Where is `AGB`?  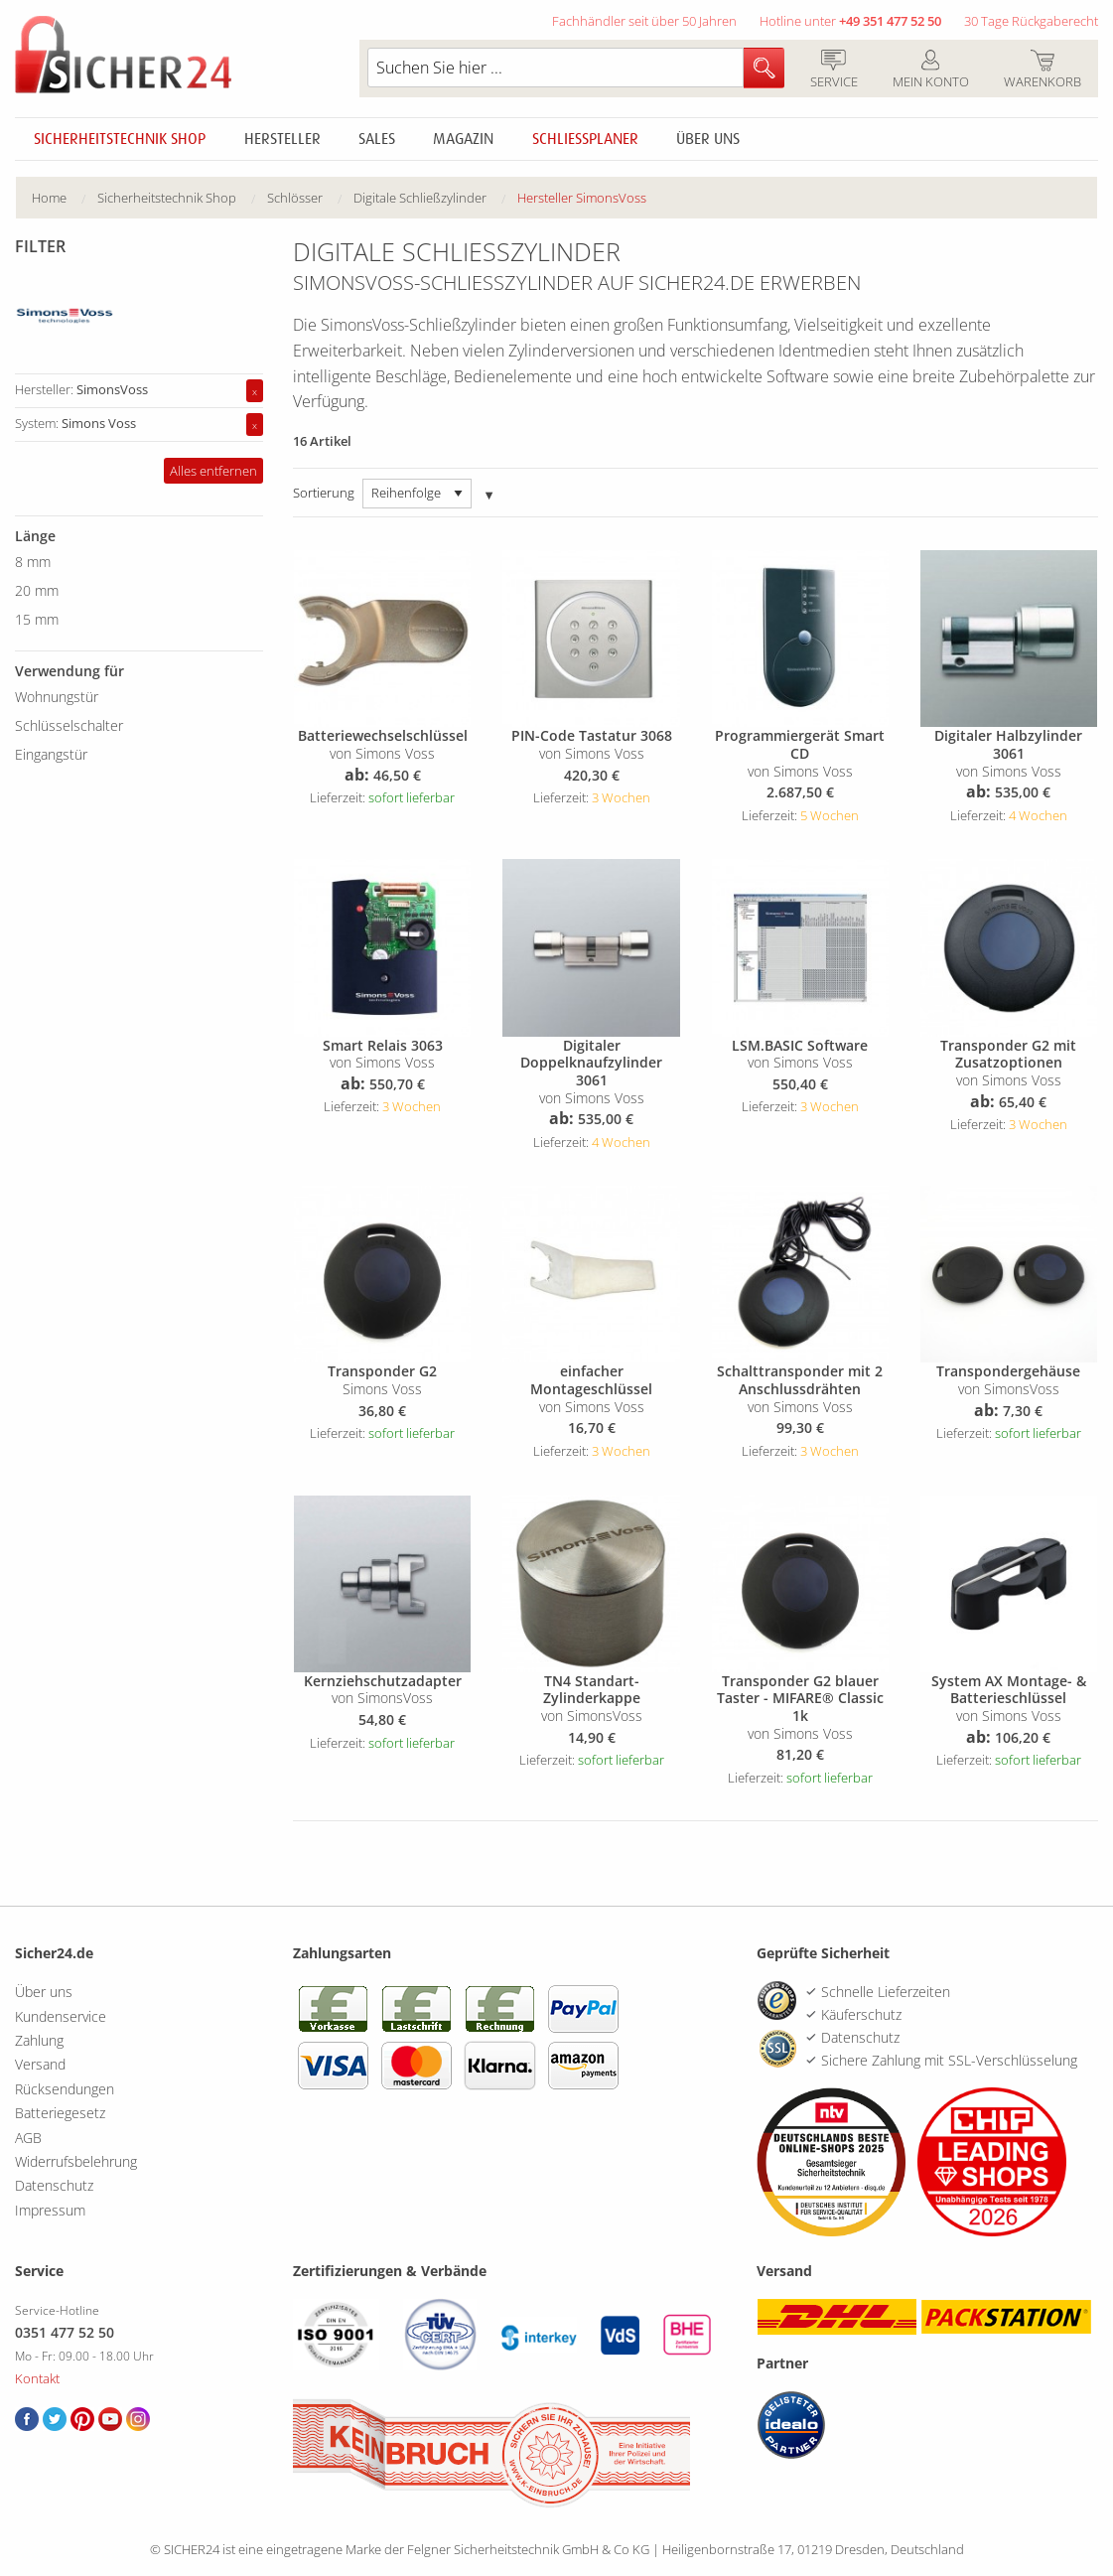
AGB is located at coordinates (28, 2137).